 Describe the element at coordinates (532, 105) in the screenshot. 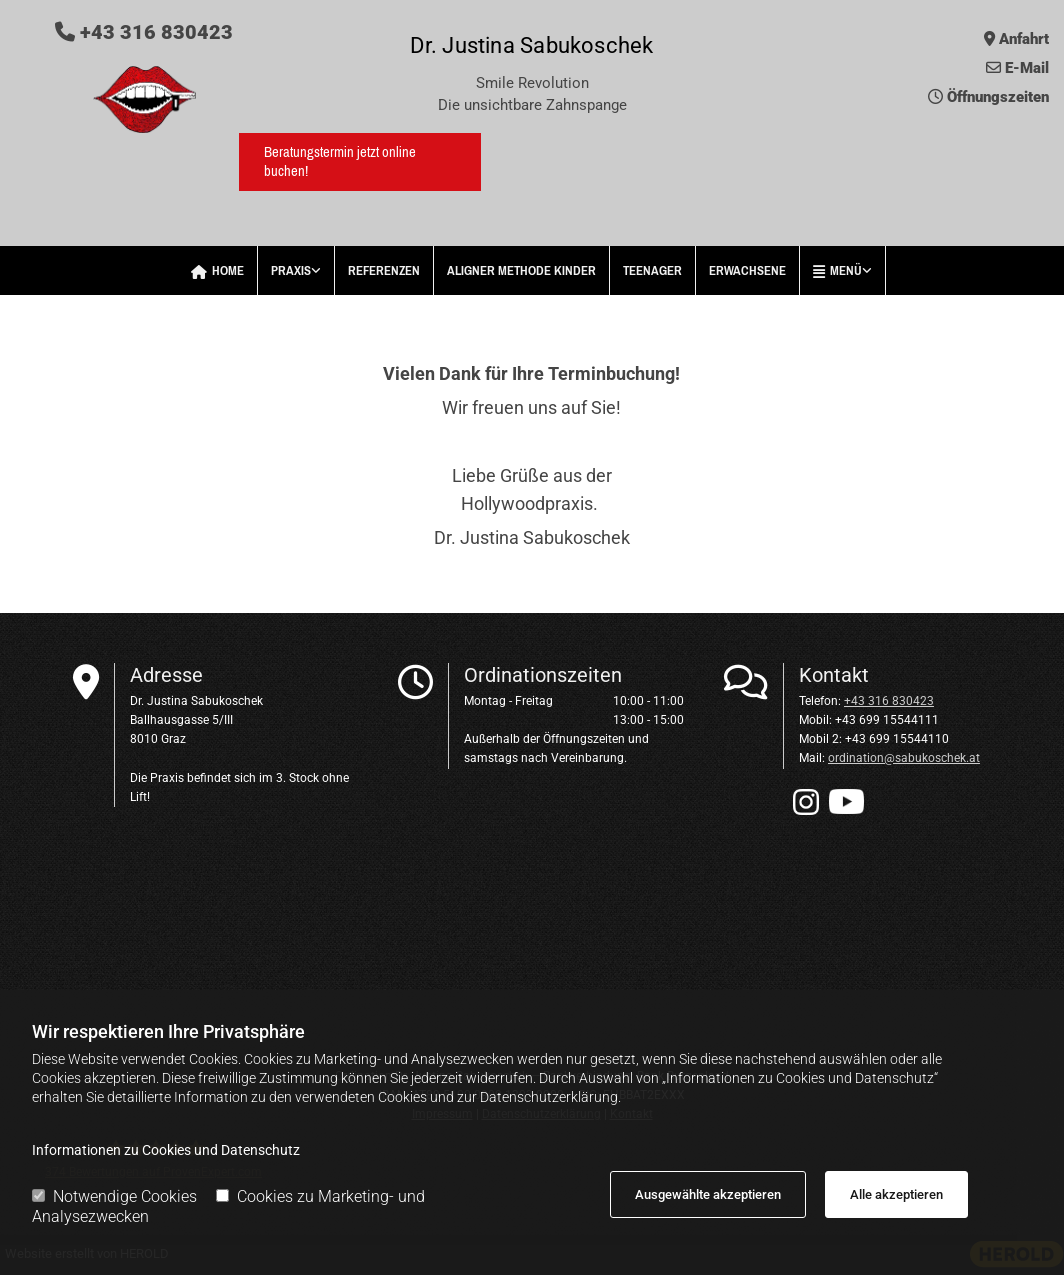

I see `Die unsichtbare Zahnspange` at that location.